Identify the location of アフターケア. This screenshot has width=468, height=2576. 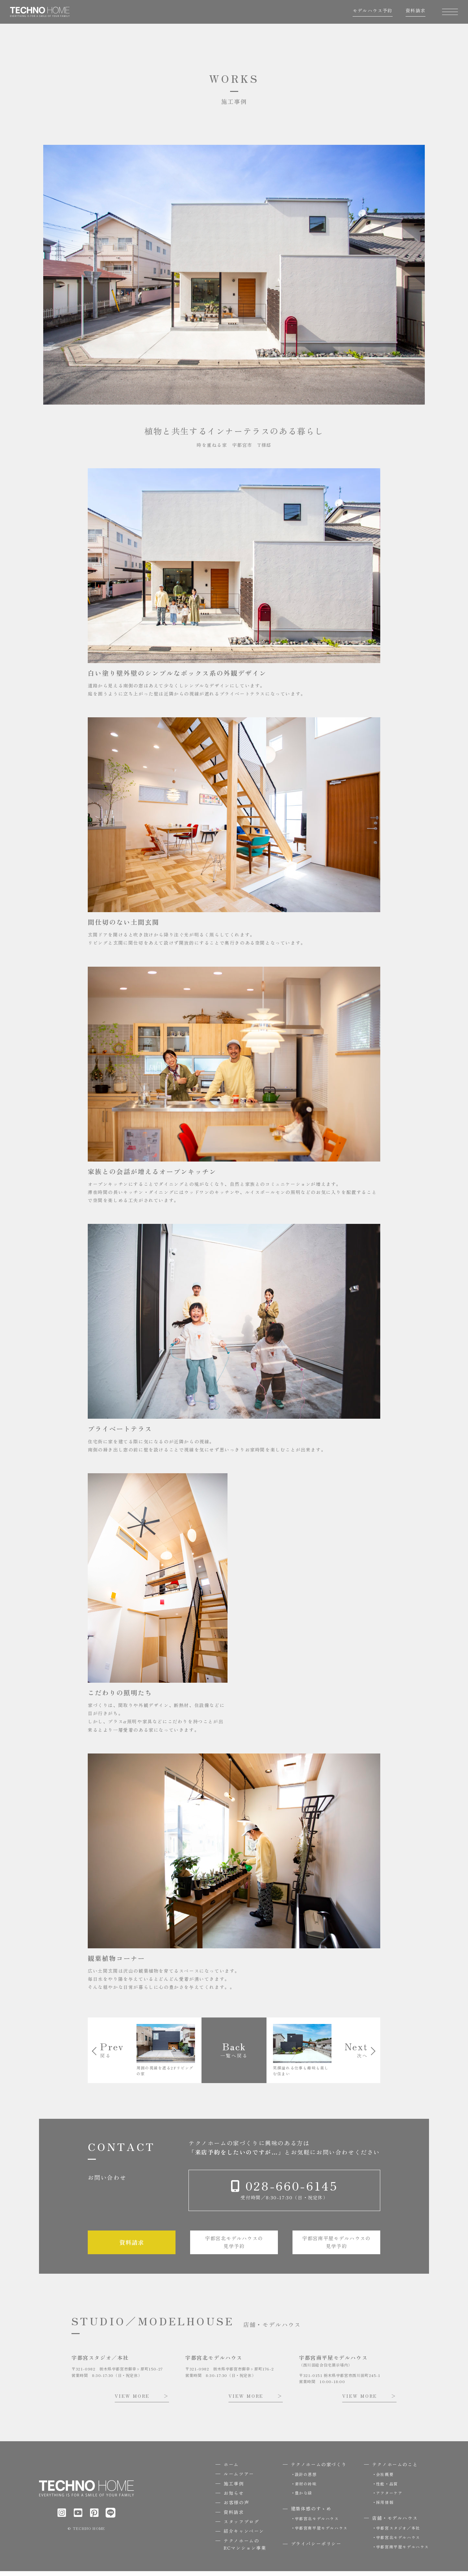
(389, 2497).